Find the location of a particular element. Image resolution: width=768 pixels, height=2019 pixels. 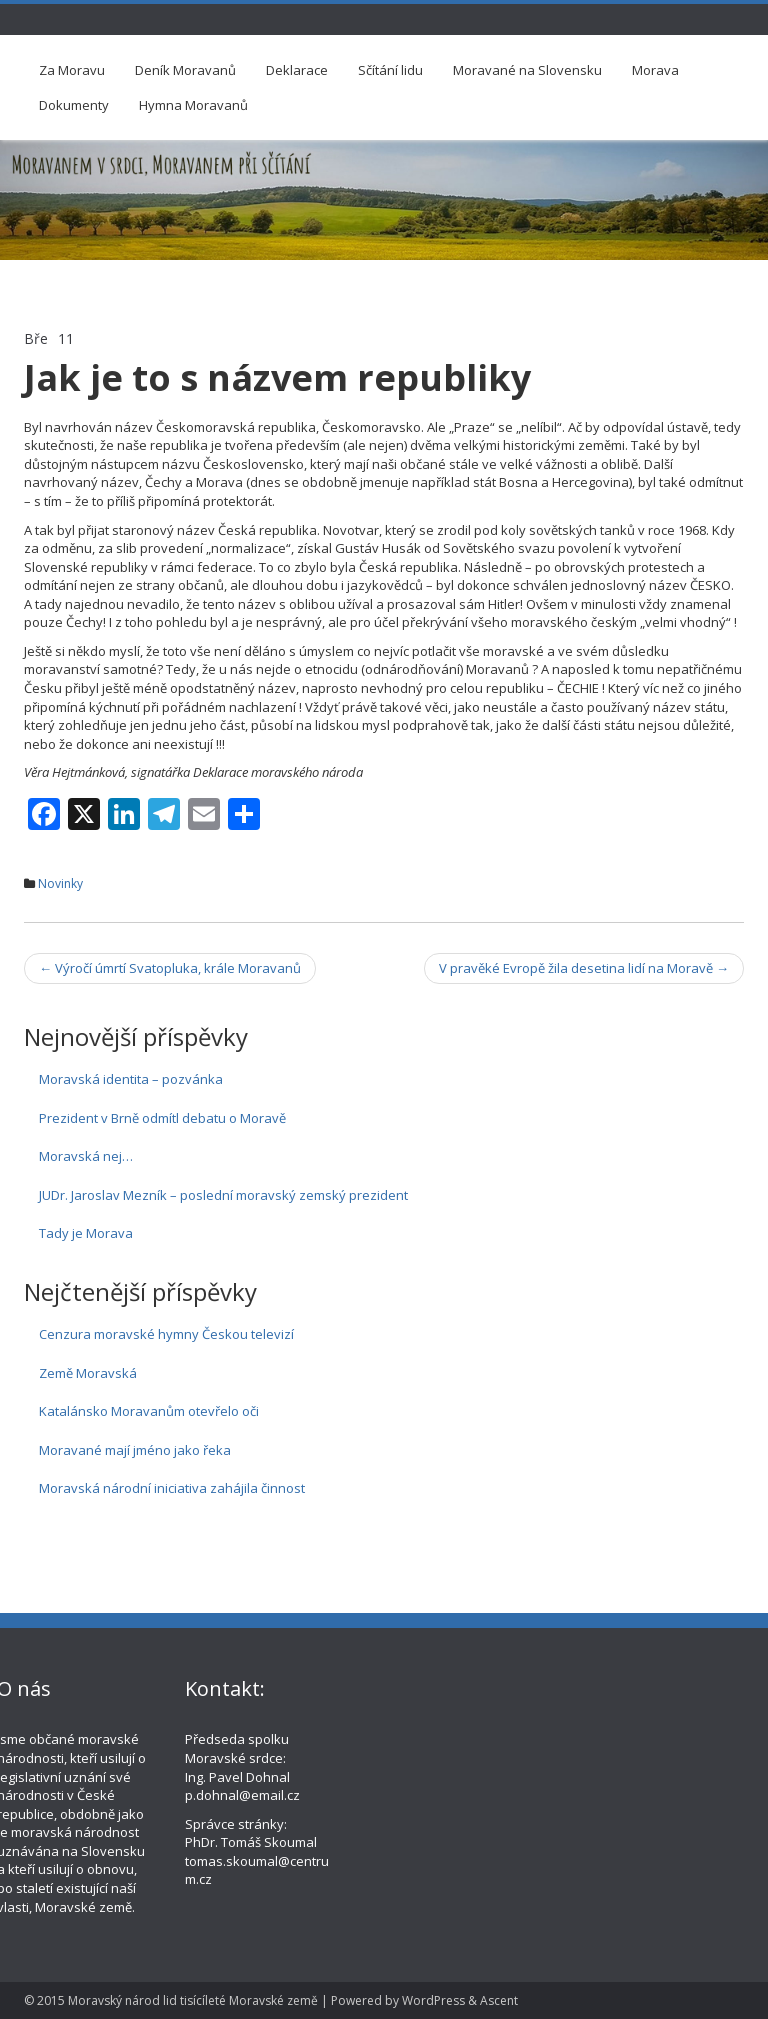

Moravský národ lid tisícíleté Moravské země is located at coordinates (193, 2000).